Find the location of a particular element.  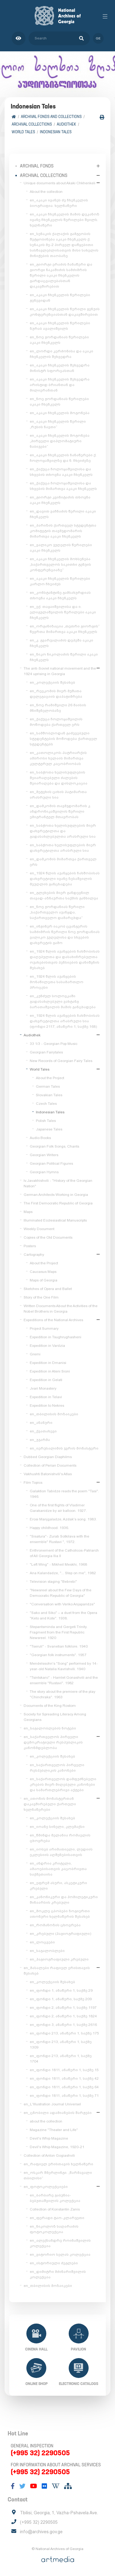

en_საქართველოს პირველი დემოკრატიული რესპუბლიკის კანონმდებლობა is located at coordinates (53, 1742).